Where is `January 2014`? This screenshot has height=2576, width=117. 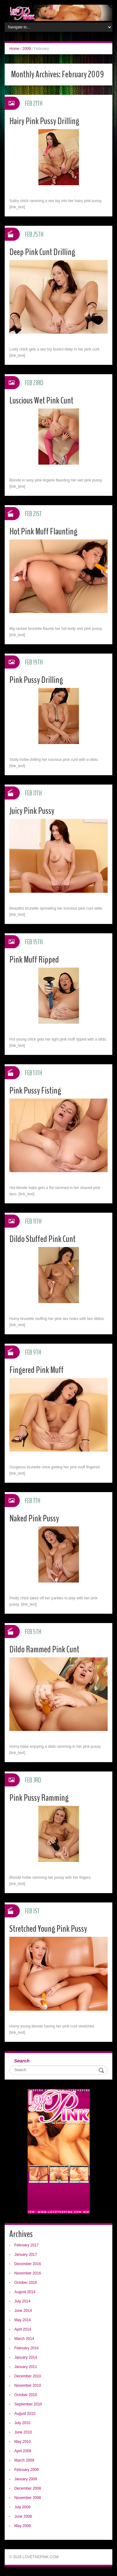 January 2014 is located at coordinates (25, 2357).